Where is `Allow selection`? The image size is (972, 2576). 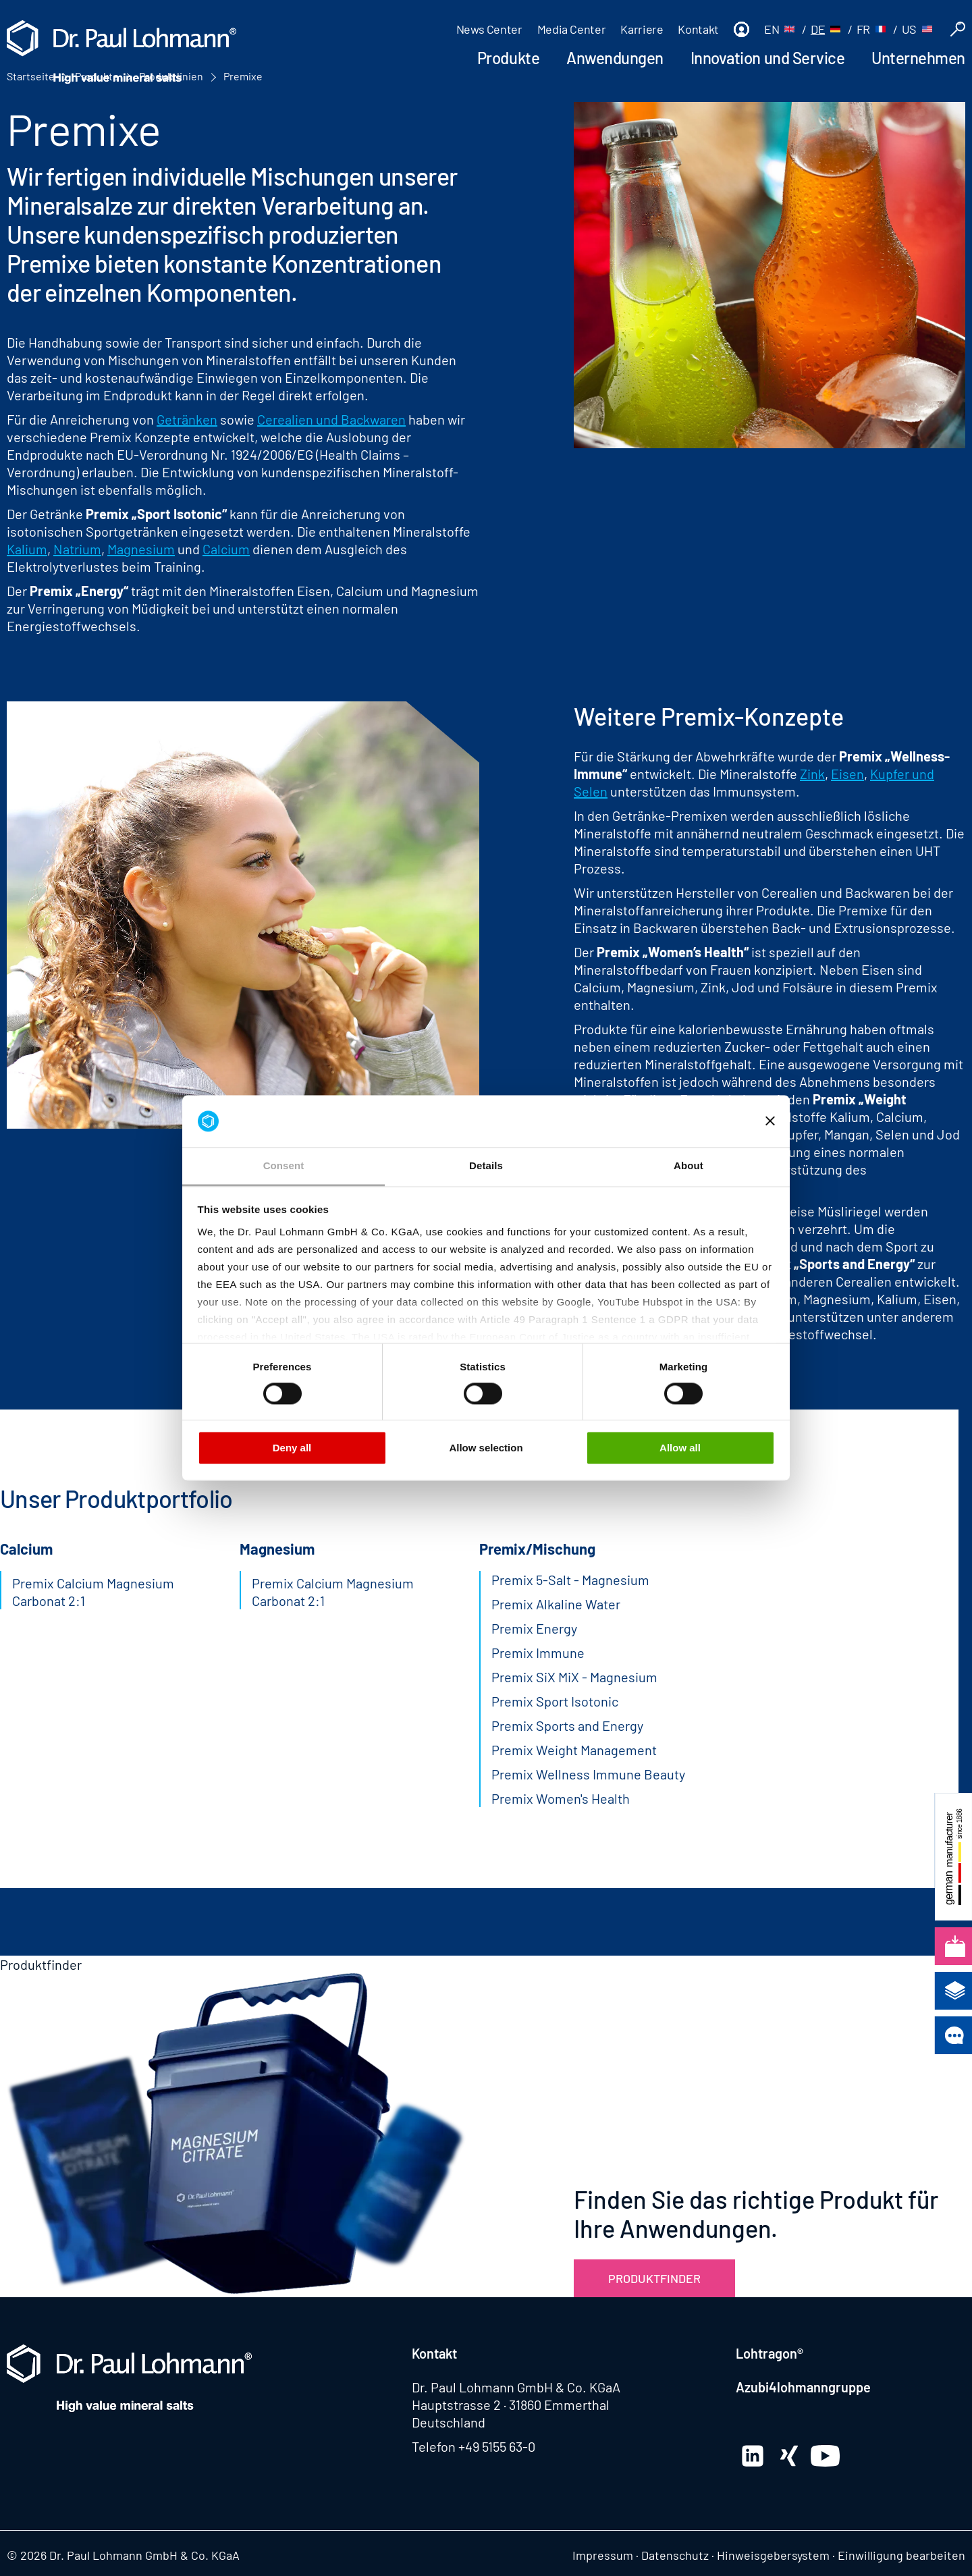
Allow selection is located at coordinates (485, 1447).